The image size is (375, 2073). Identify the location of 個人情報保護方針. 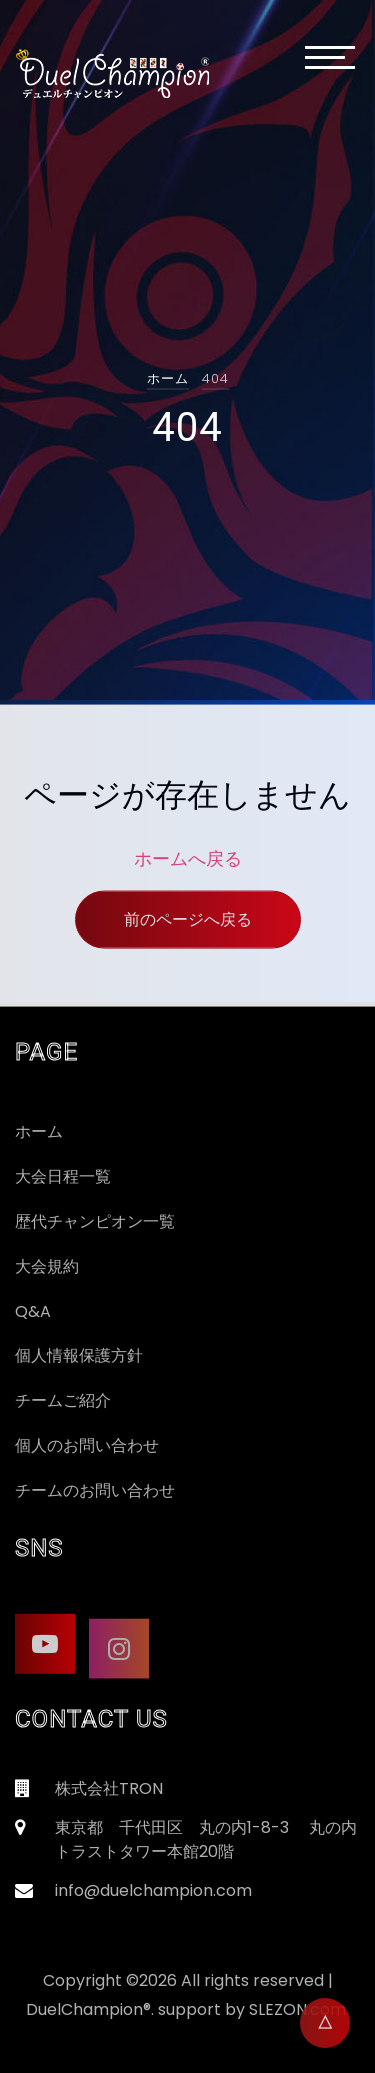
(79, 1355).